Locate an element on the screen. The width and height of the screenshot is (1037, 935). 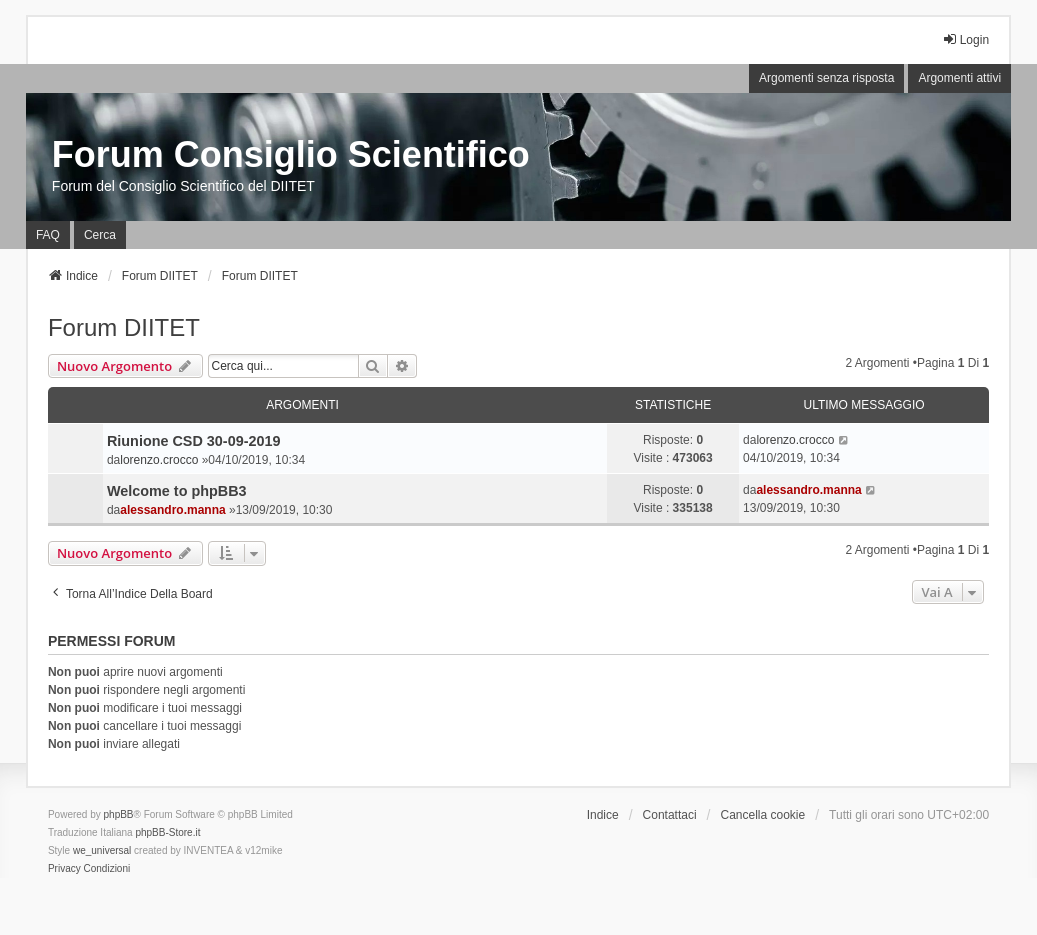
lorenzo.crocco is located at coordinates (159, 460).